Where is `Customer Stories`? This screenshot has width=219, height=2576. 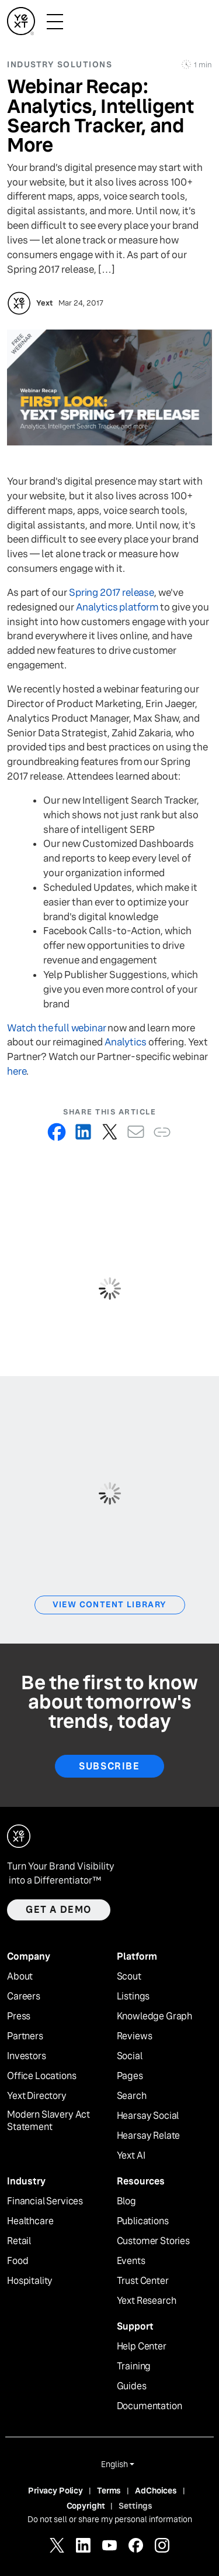 Customer Stories is located at coordinates (153, 2241).